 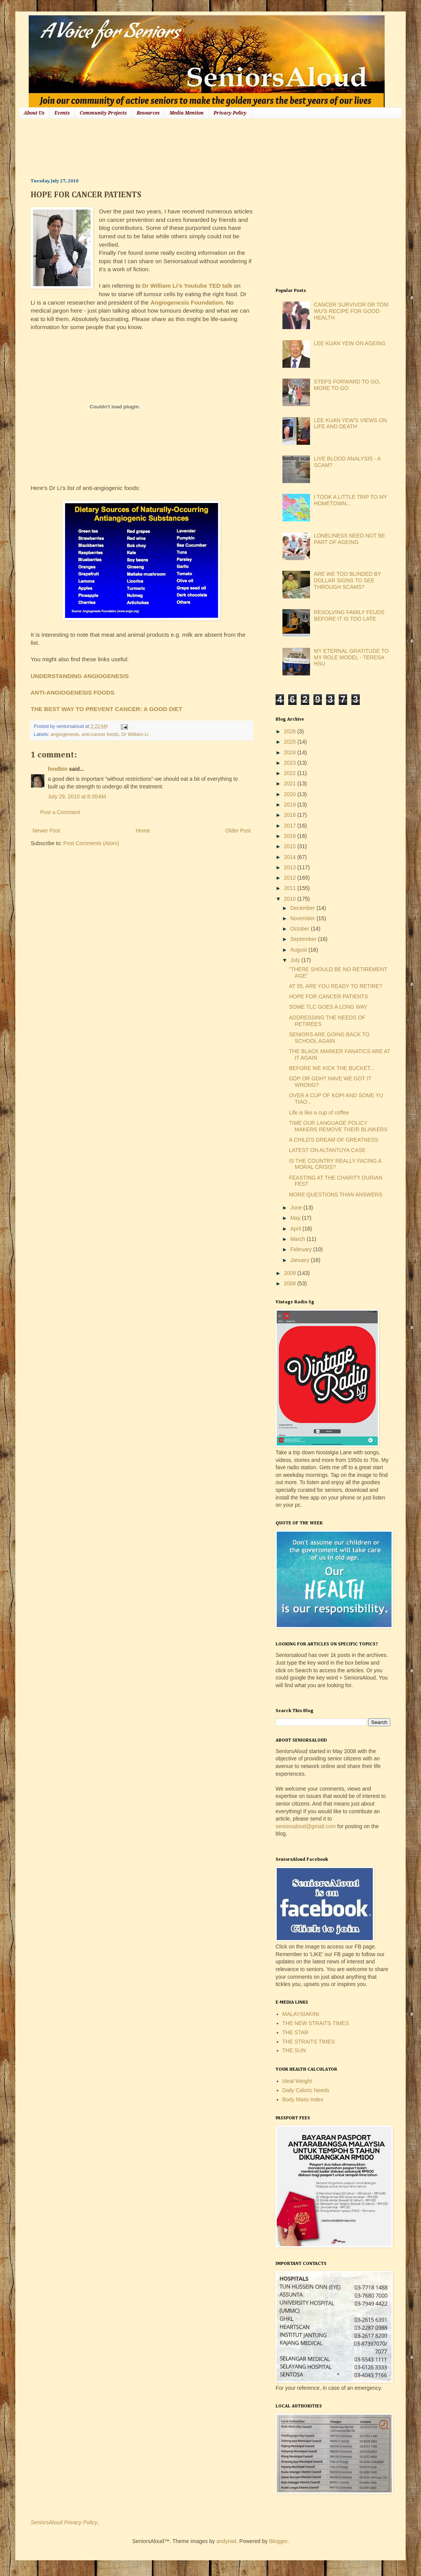 What do you see at coordinates (335, 986) in the screenshot?
I see `AT 55, ARE YOU READY TO RETIRE?` at bounding box center [335, 986].